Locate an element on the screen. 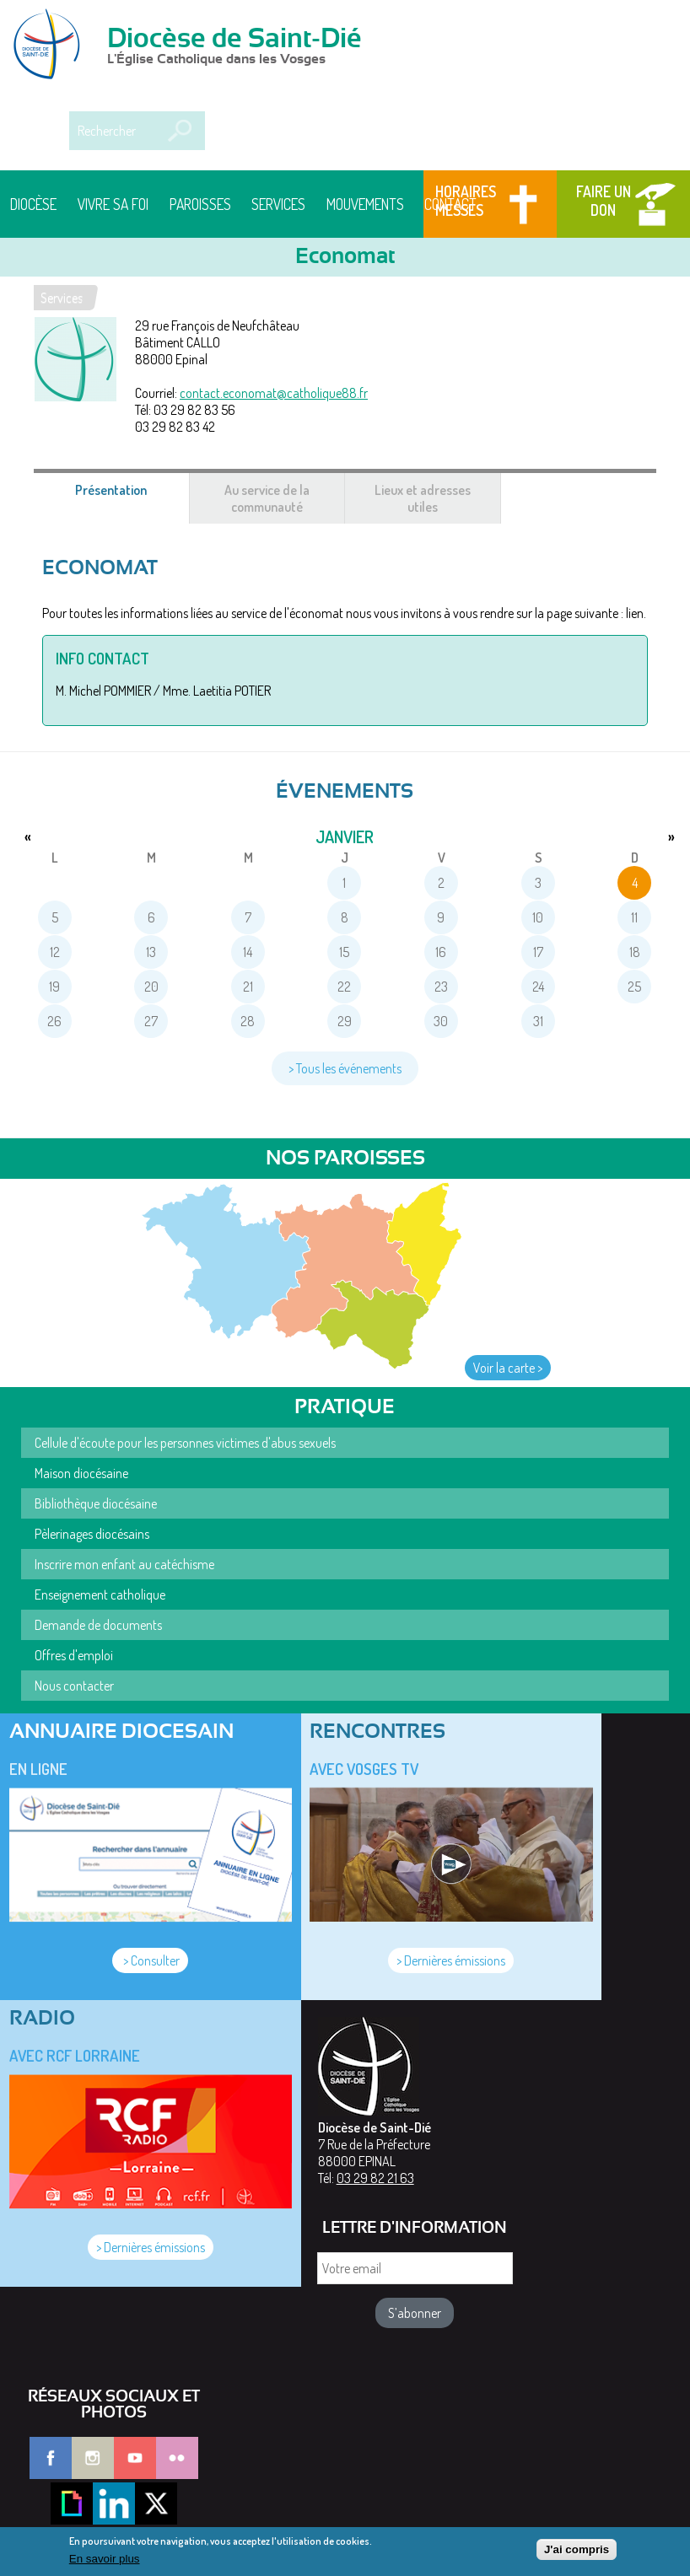 Image resolution: width=690 pixels, height=2576 pixels. 03 29 82 21 63 is located at coordinates (375, 2178).